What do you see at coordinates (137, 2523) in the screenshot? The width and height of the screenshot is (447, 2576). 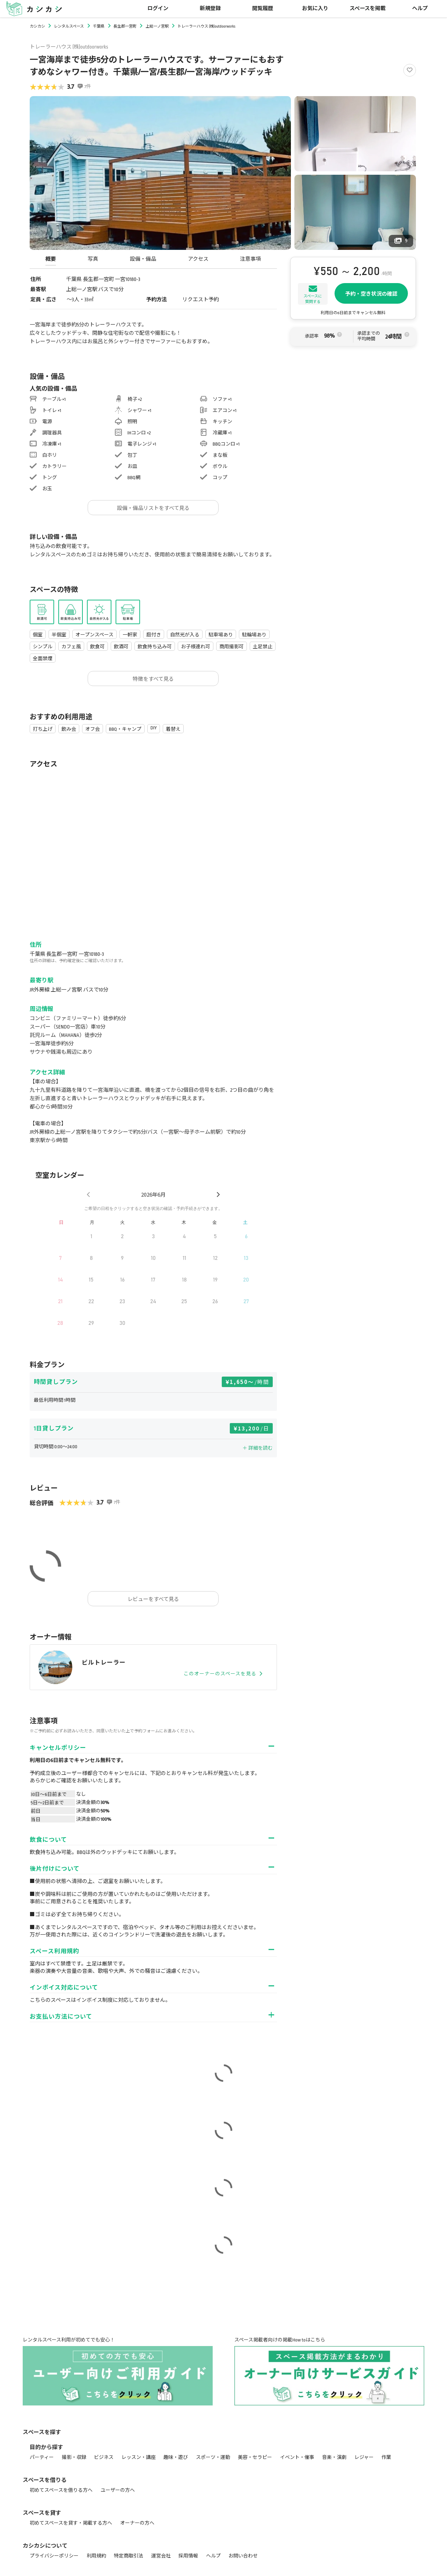 I see `オーナーの方へ` at bounding box center [137, 2523].